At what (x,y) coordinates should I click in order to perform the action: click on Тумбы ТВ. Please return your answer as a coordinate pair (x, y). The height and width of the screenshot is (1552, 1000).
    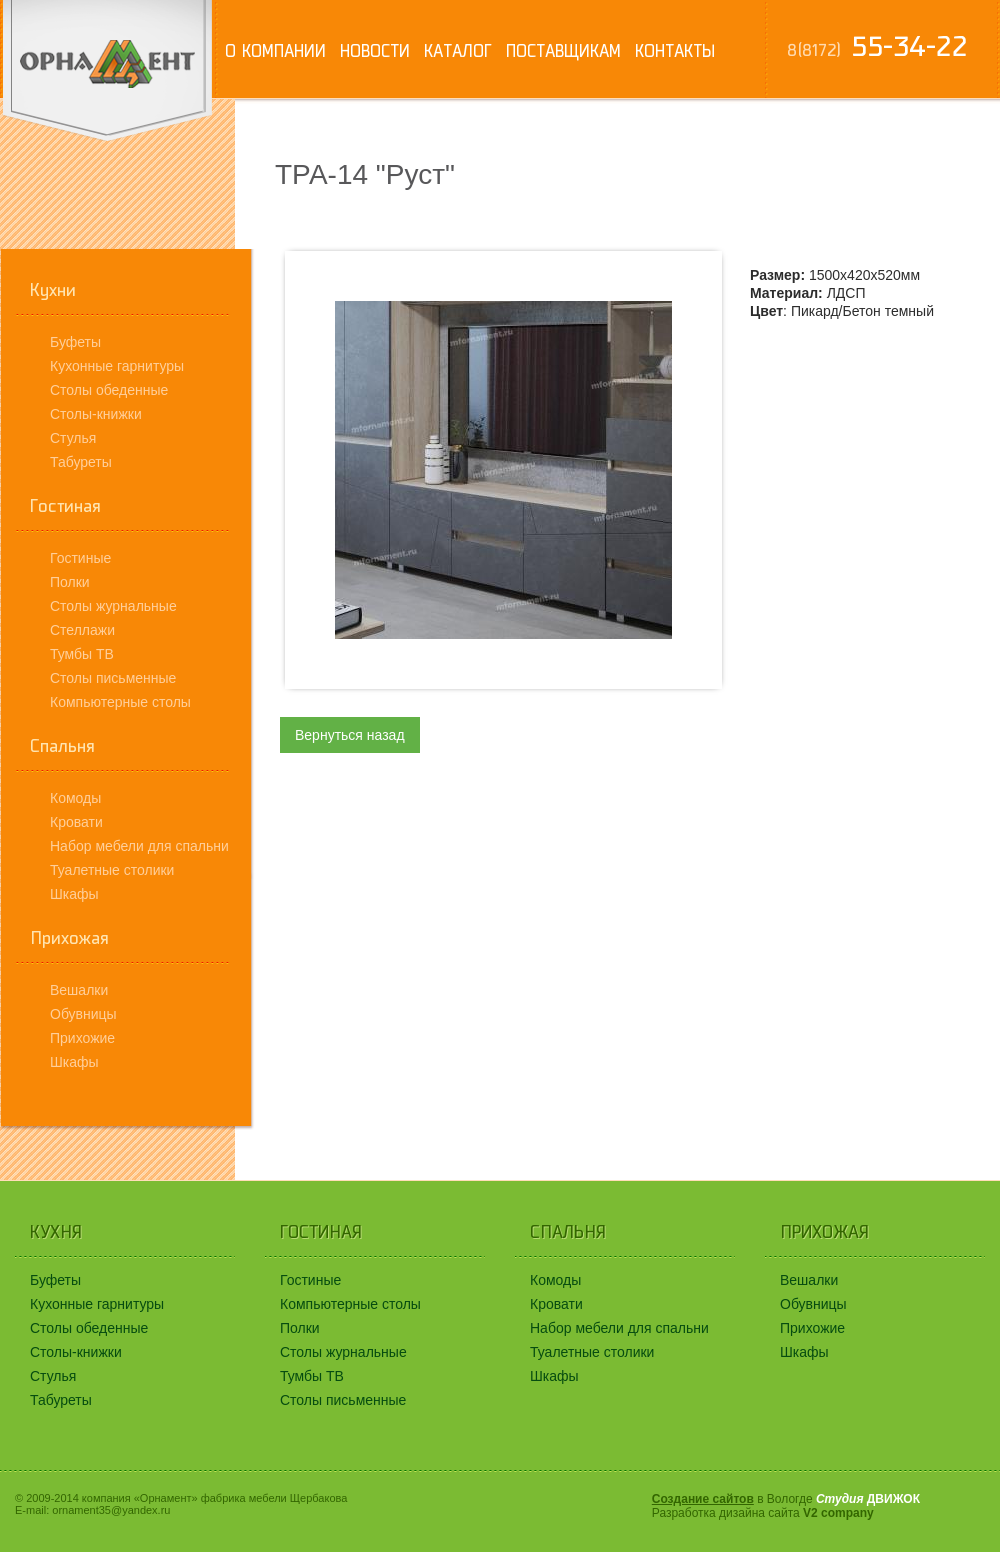
    Looking at the image, I should click on (82, 654).